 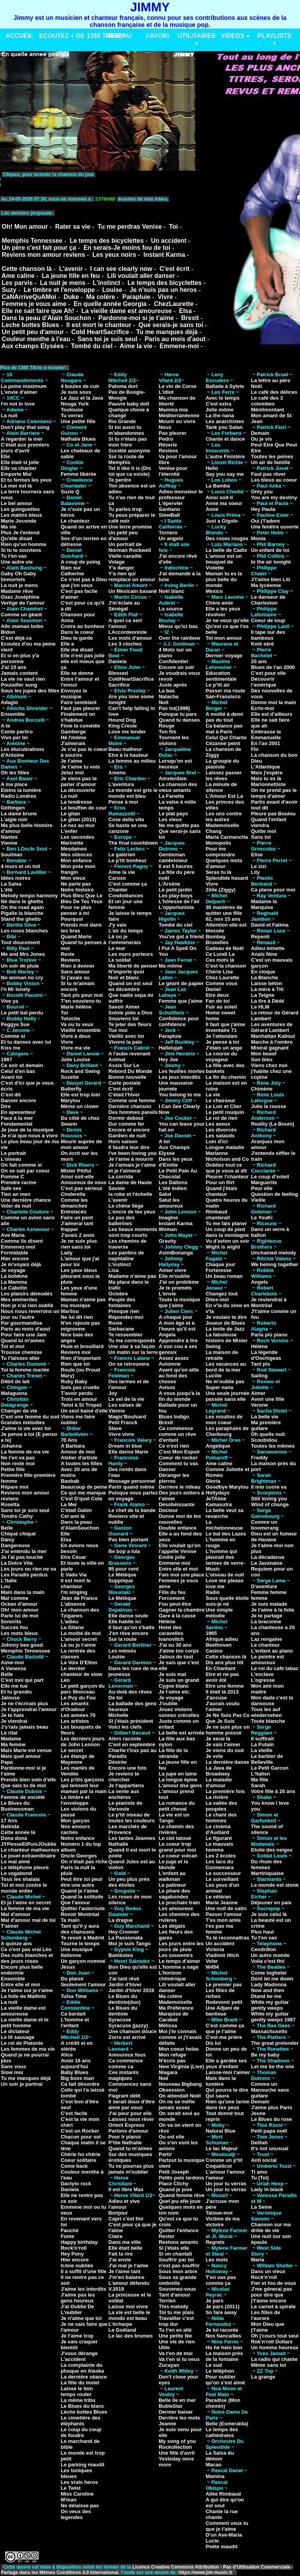 I want to click on Le Twist, so click(x=70, y=2488).